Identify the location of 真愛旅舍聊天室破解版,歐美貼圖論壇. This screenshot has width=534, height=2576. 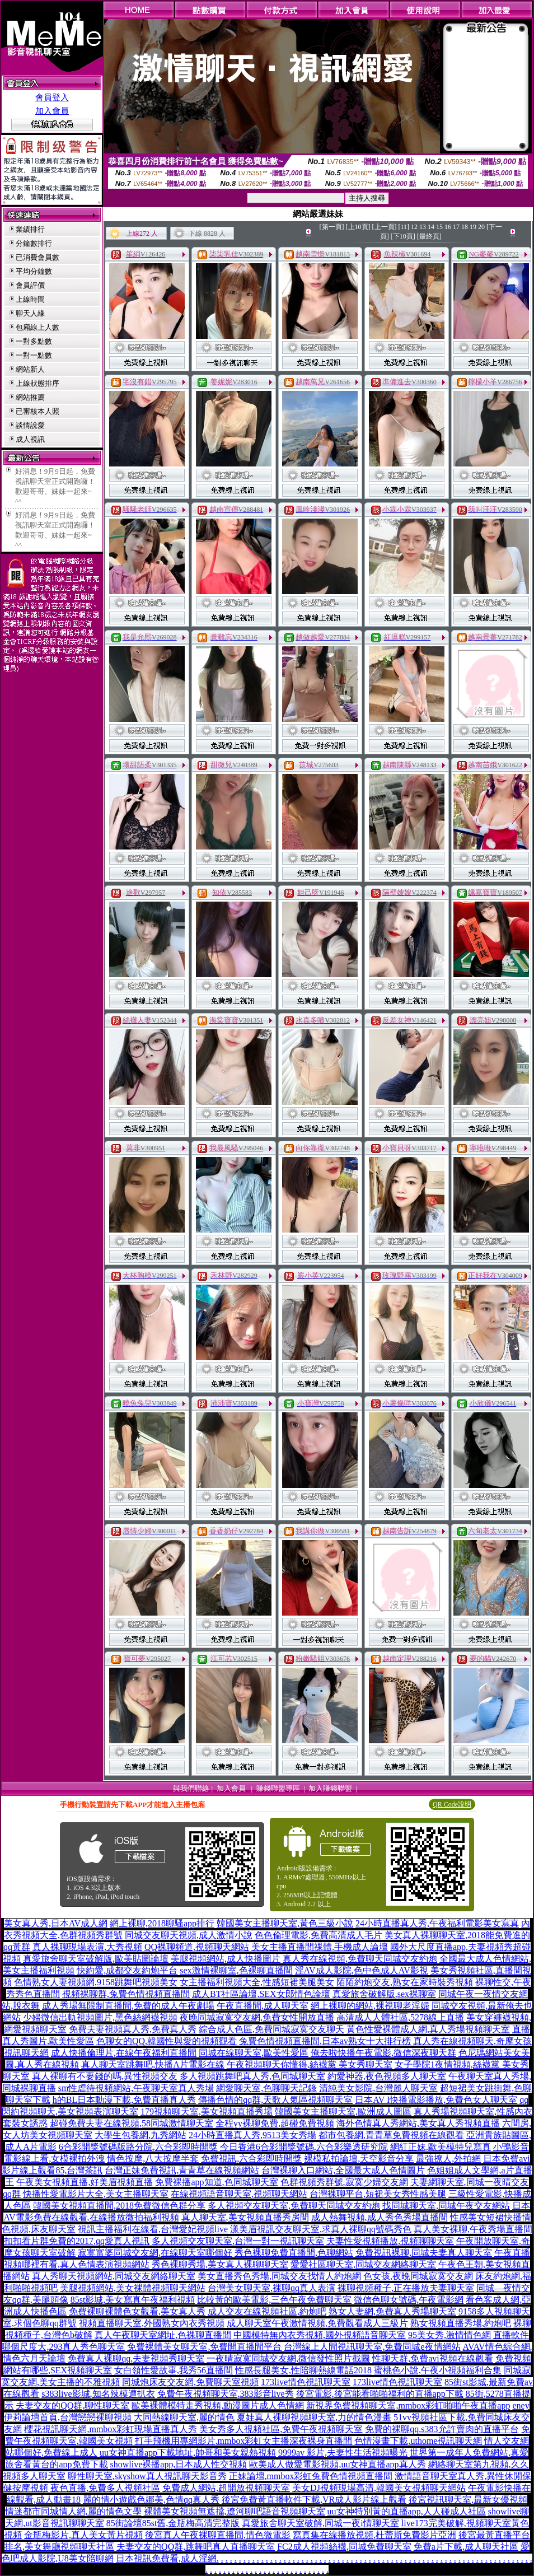
(95, 1958).